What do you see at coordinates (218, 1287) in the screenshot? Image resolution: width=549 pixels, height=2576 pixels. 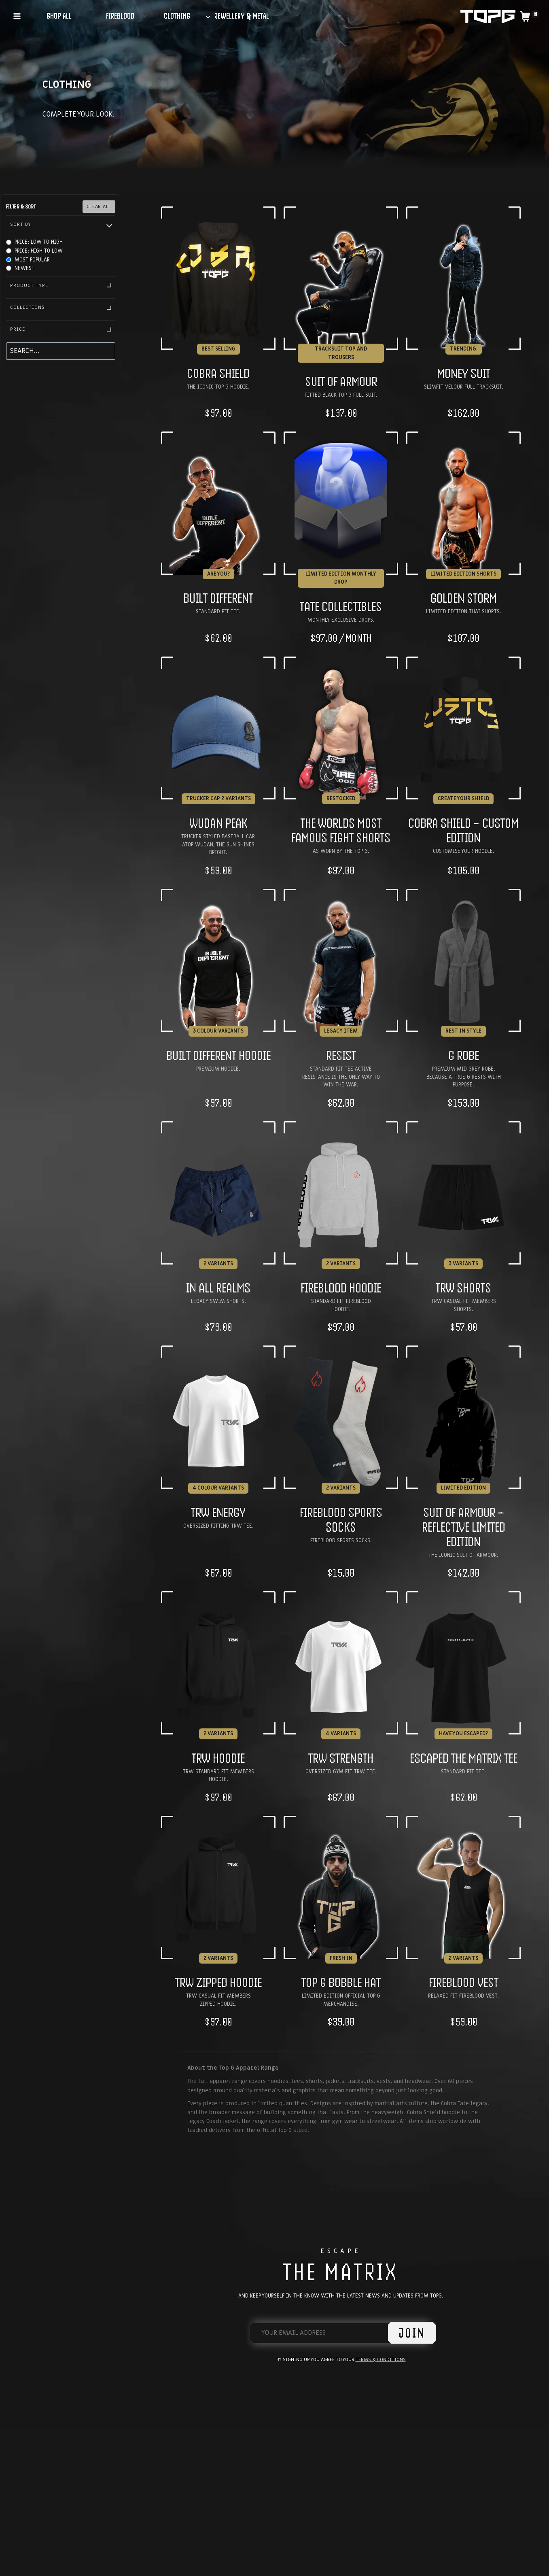 I see `In All Realms` at bounding box center [218, 1287].